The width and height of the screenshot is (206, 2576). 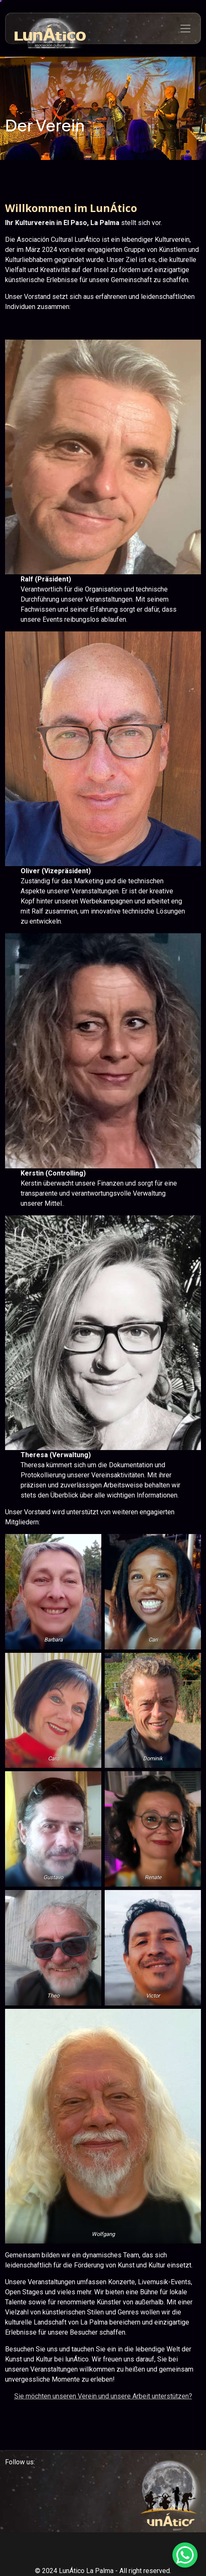 I want to click on Sie möchten unseren Verein und unsere Arbeit unterstützen?, so click(x=103, y=2396).